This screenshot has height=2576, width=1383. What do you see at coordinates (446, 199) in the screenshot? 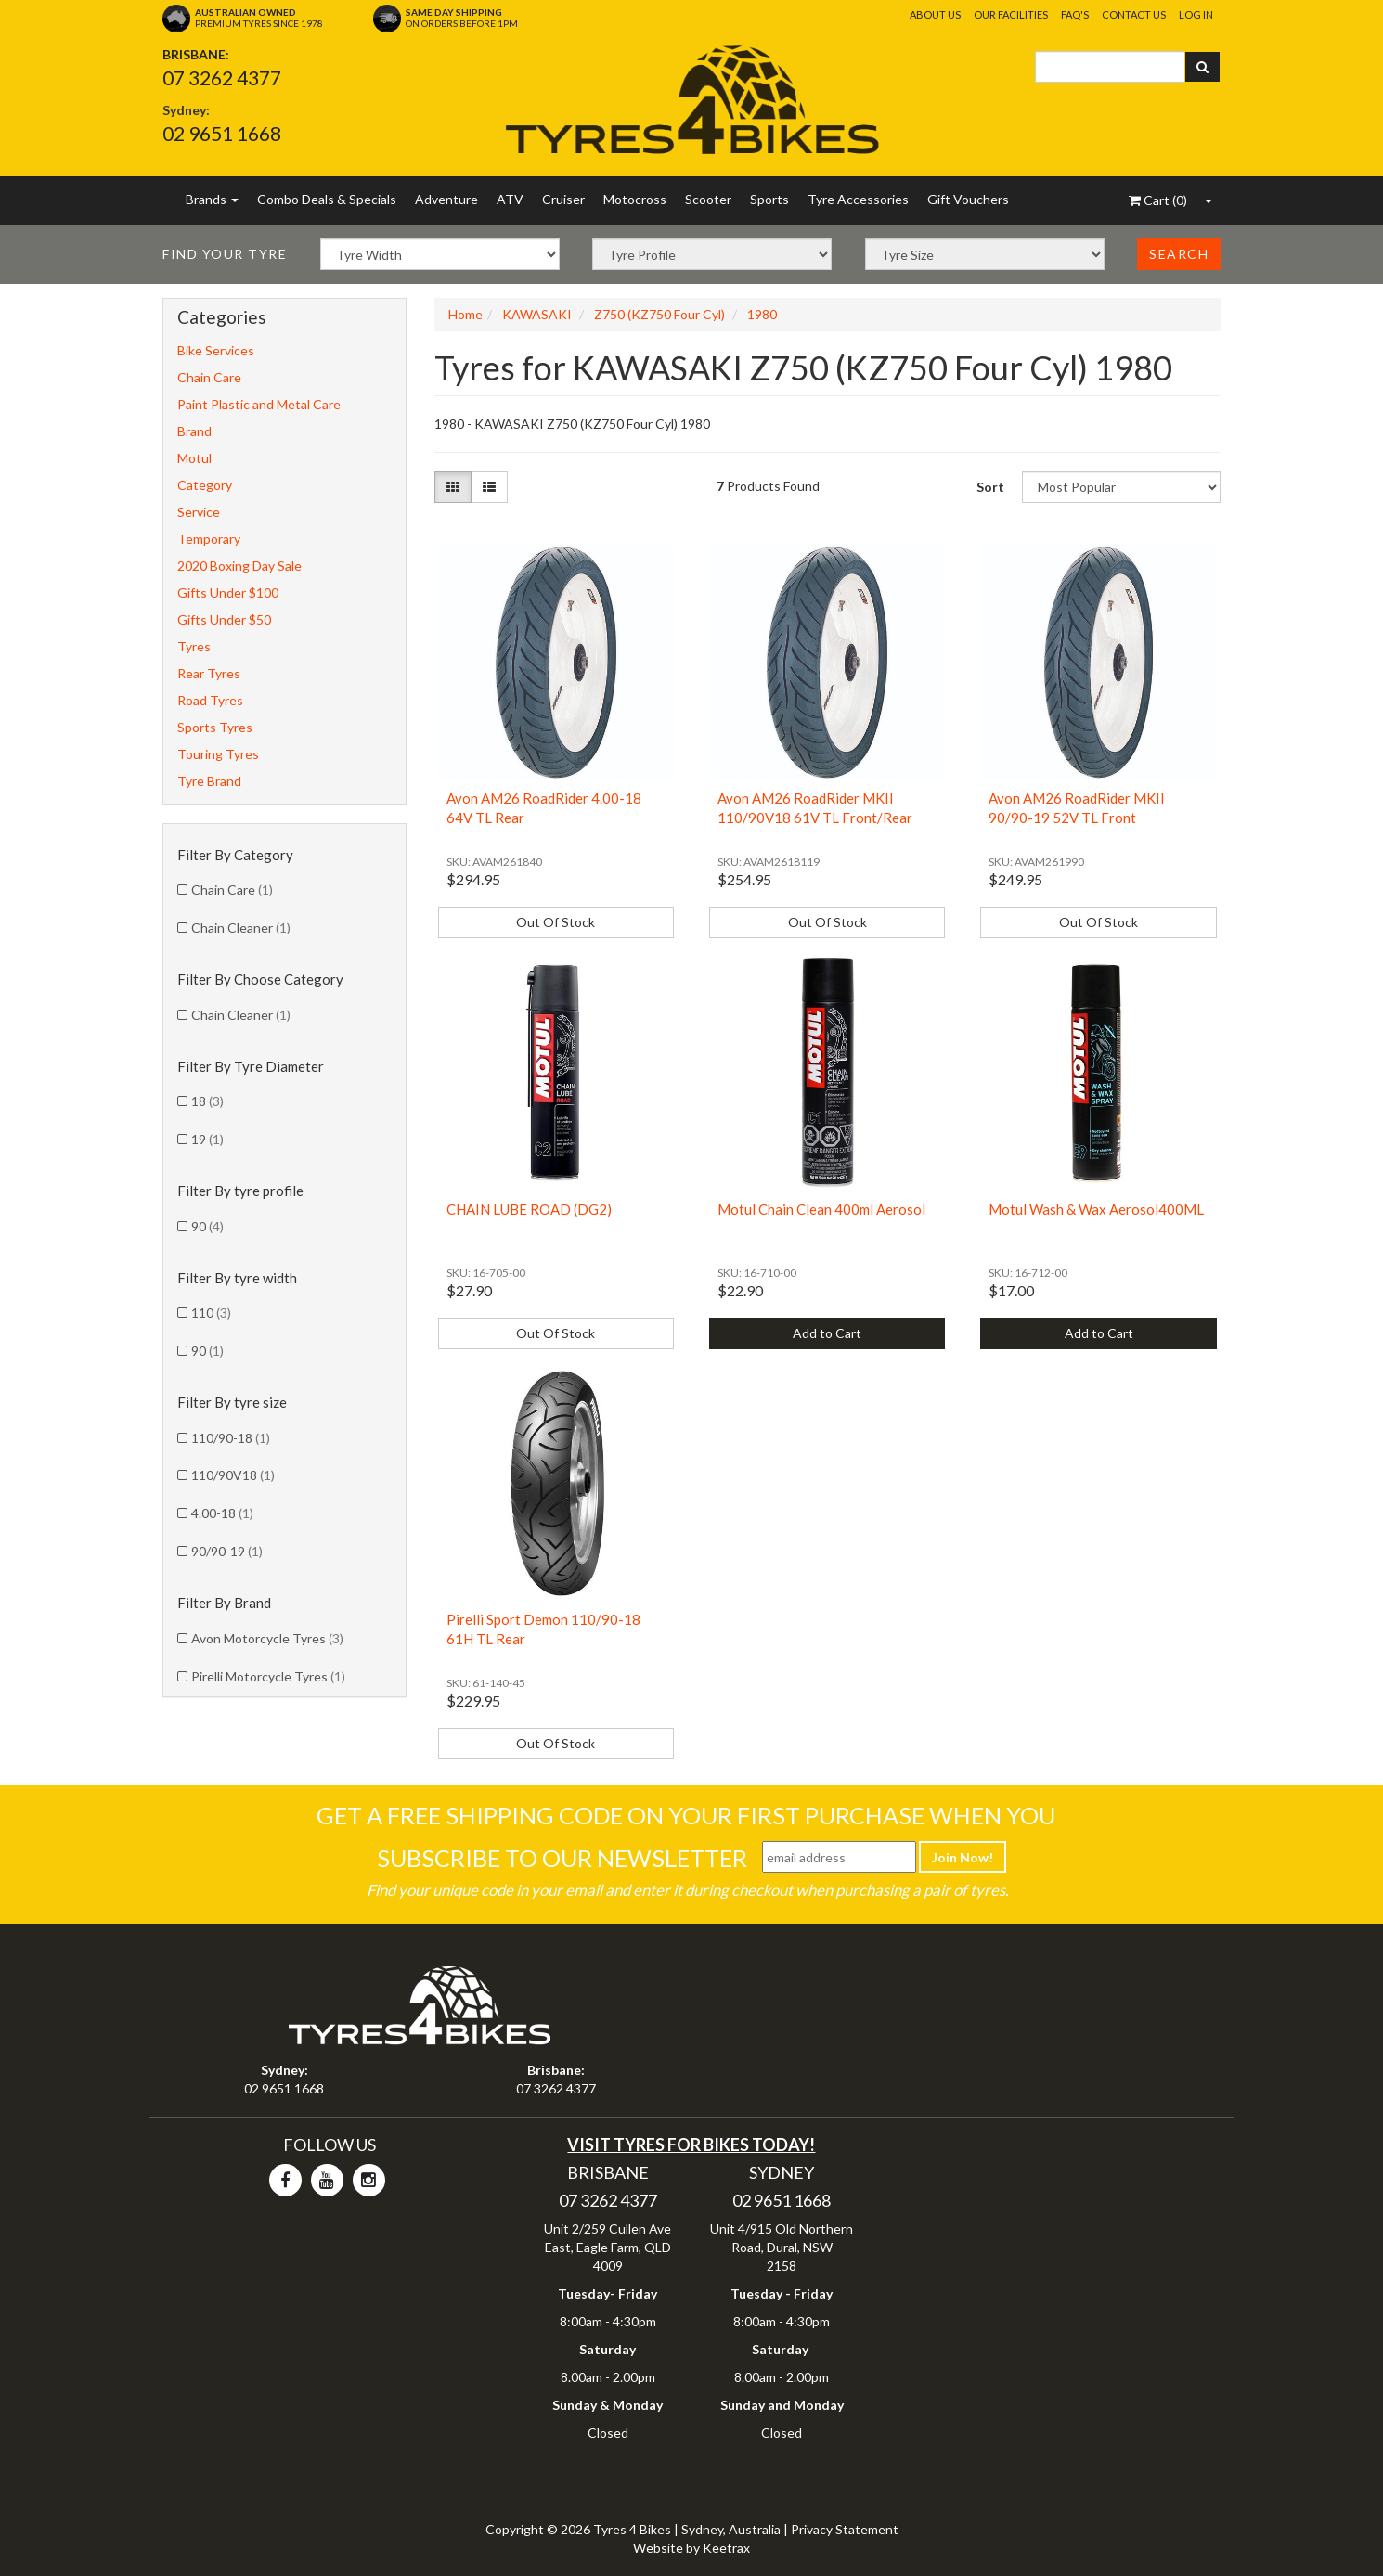
I see `Adventure` at bounding box center [446, 199].